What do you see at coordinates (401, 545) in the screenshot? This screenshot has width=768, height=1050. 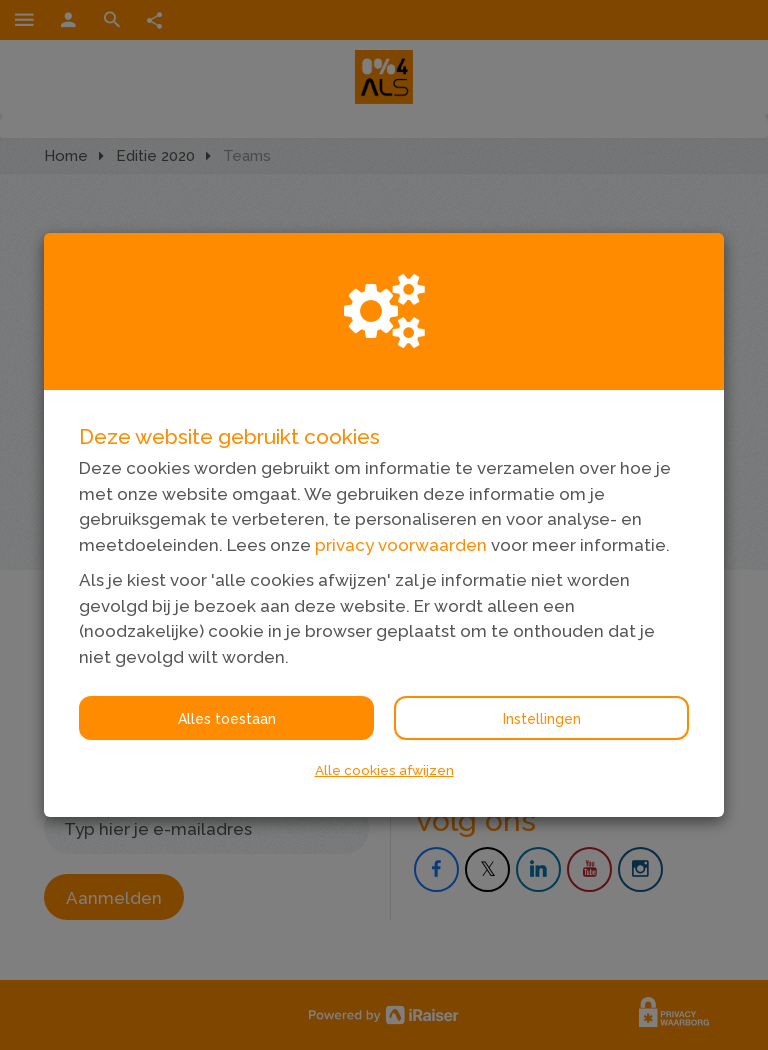 I see `privacy voorwaarden` at bounding box center [401, 545].